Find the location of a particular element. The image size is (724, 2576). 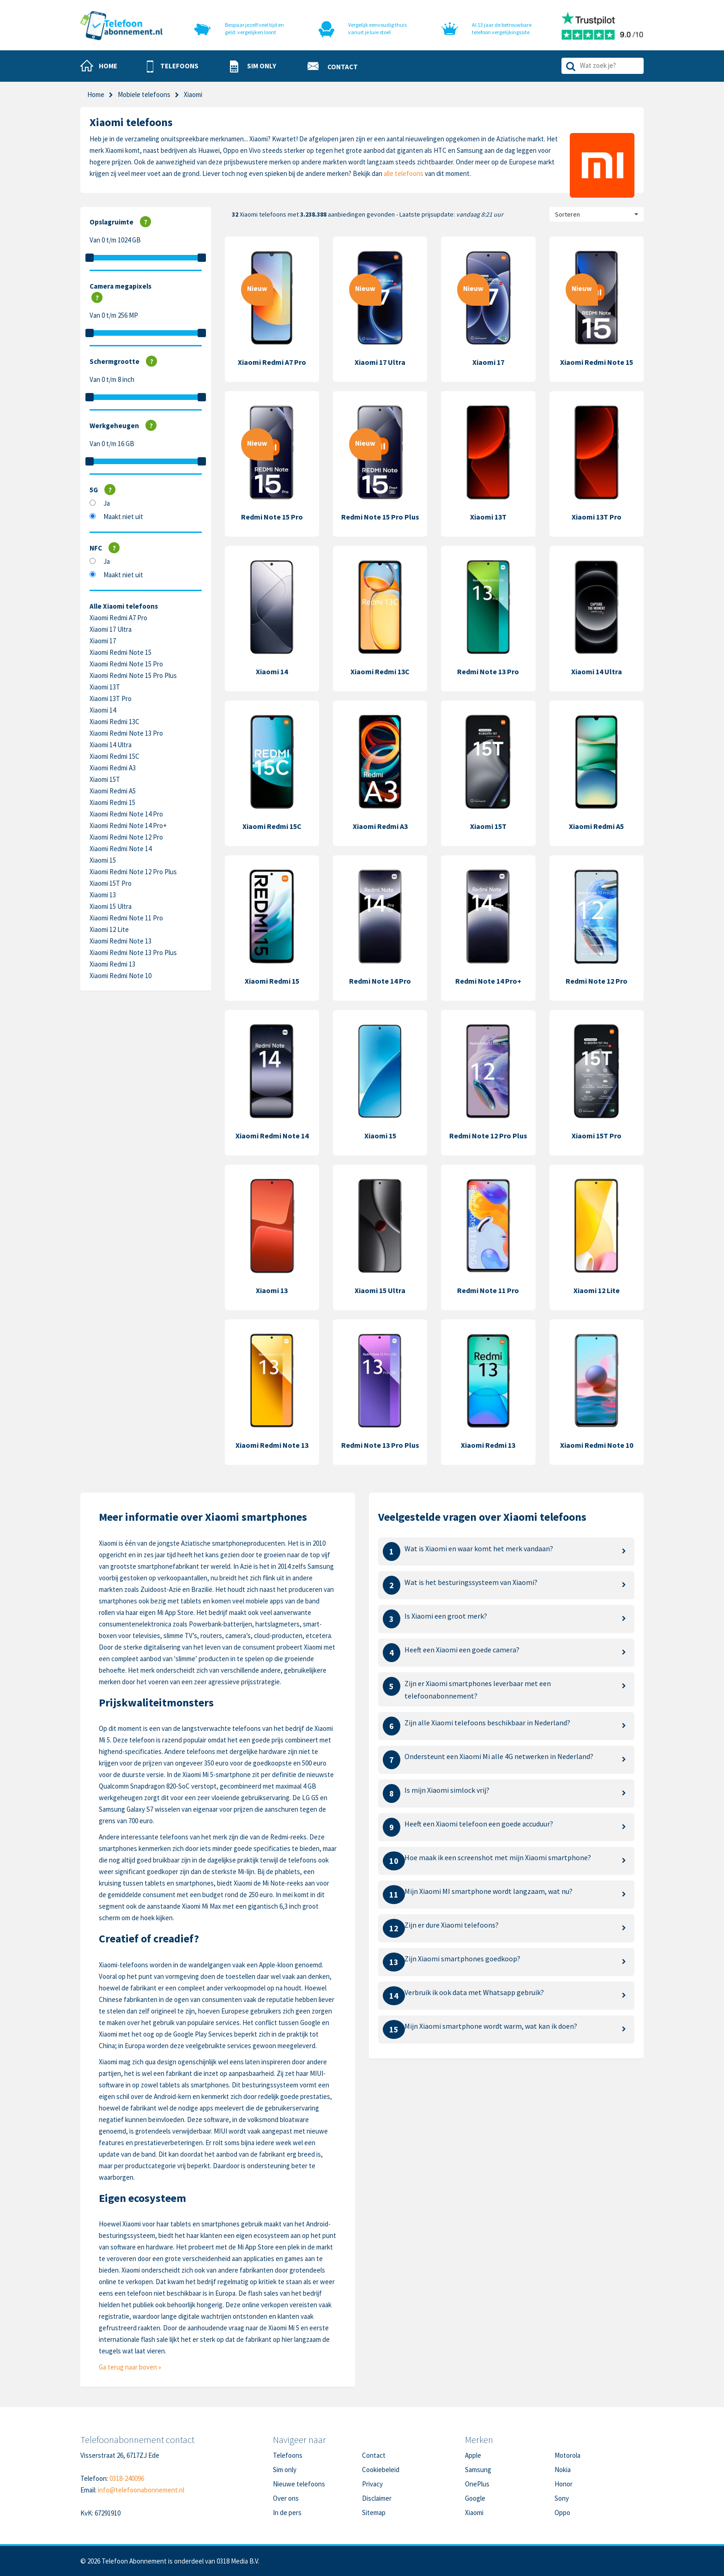

Xiaomi Redmi 15C is located at coordinates (114, 756).